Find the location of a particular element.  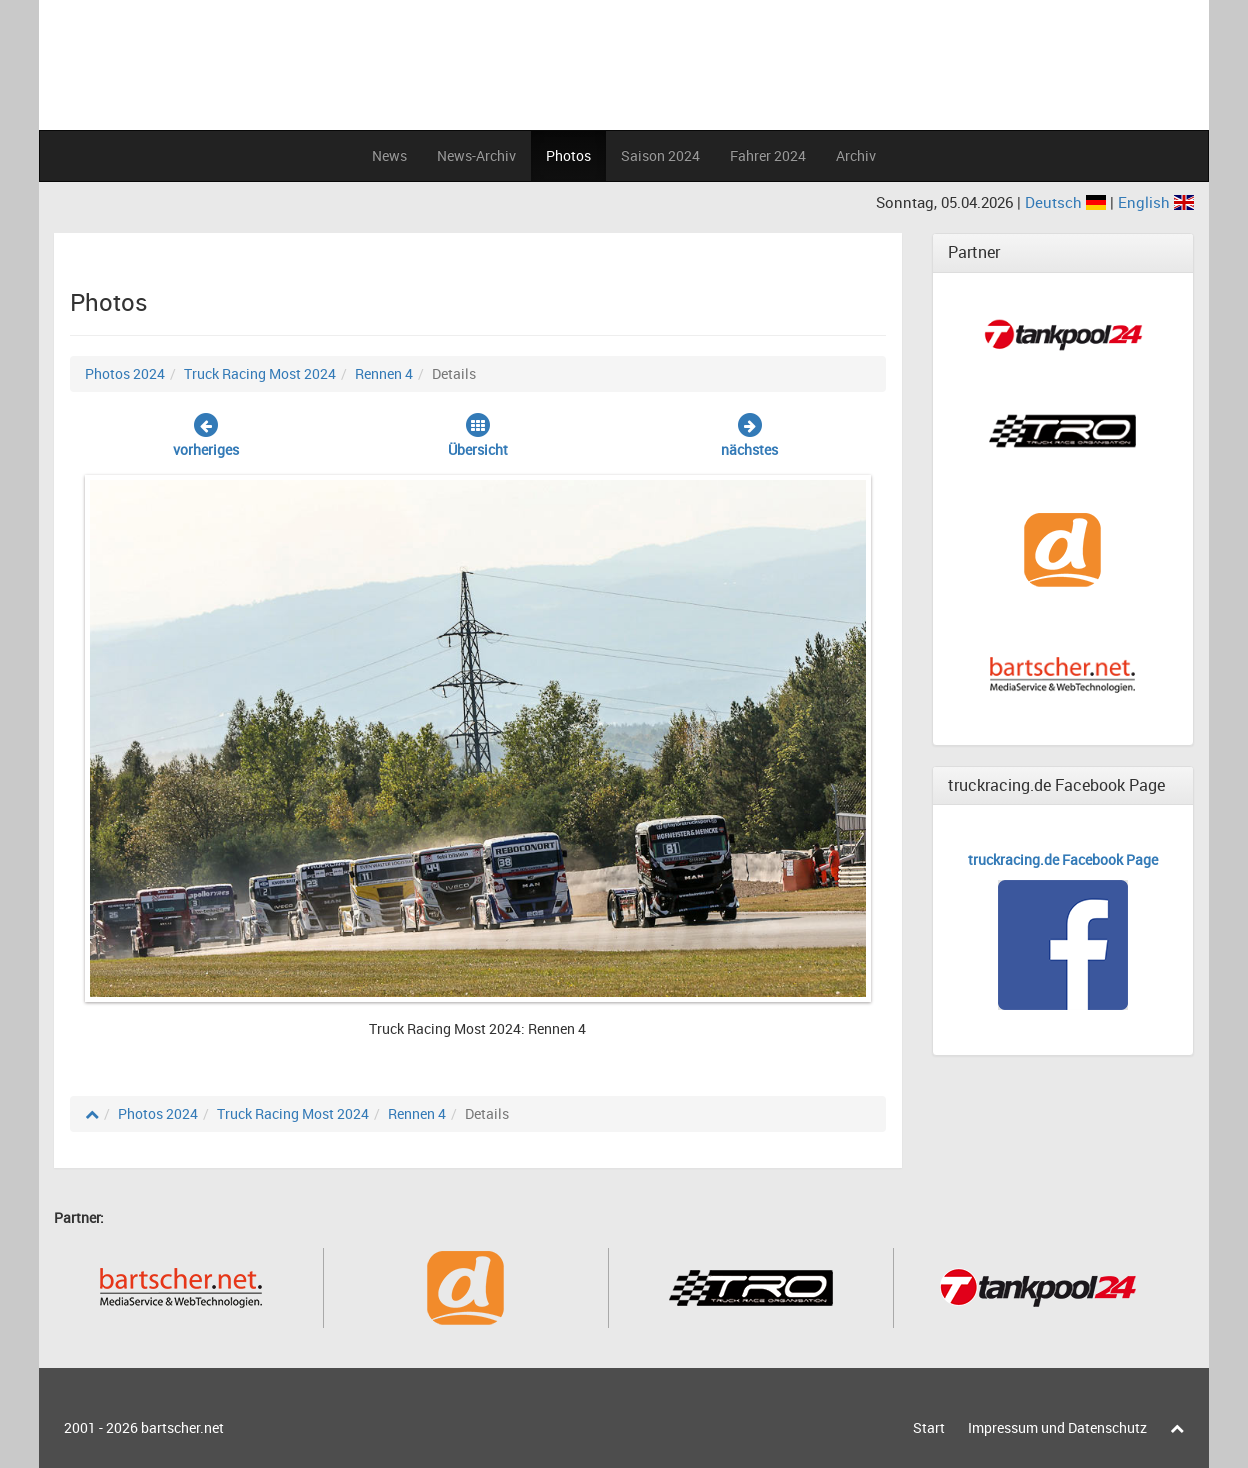

Rennen 4 is located at coordinates (384, 373).